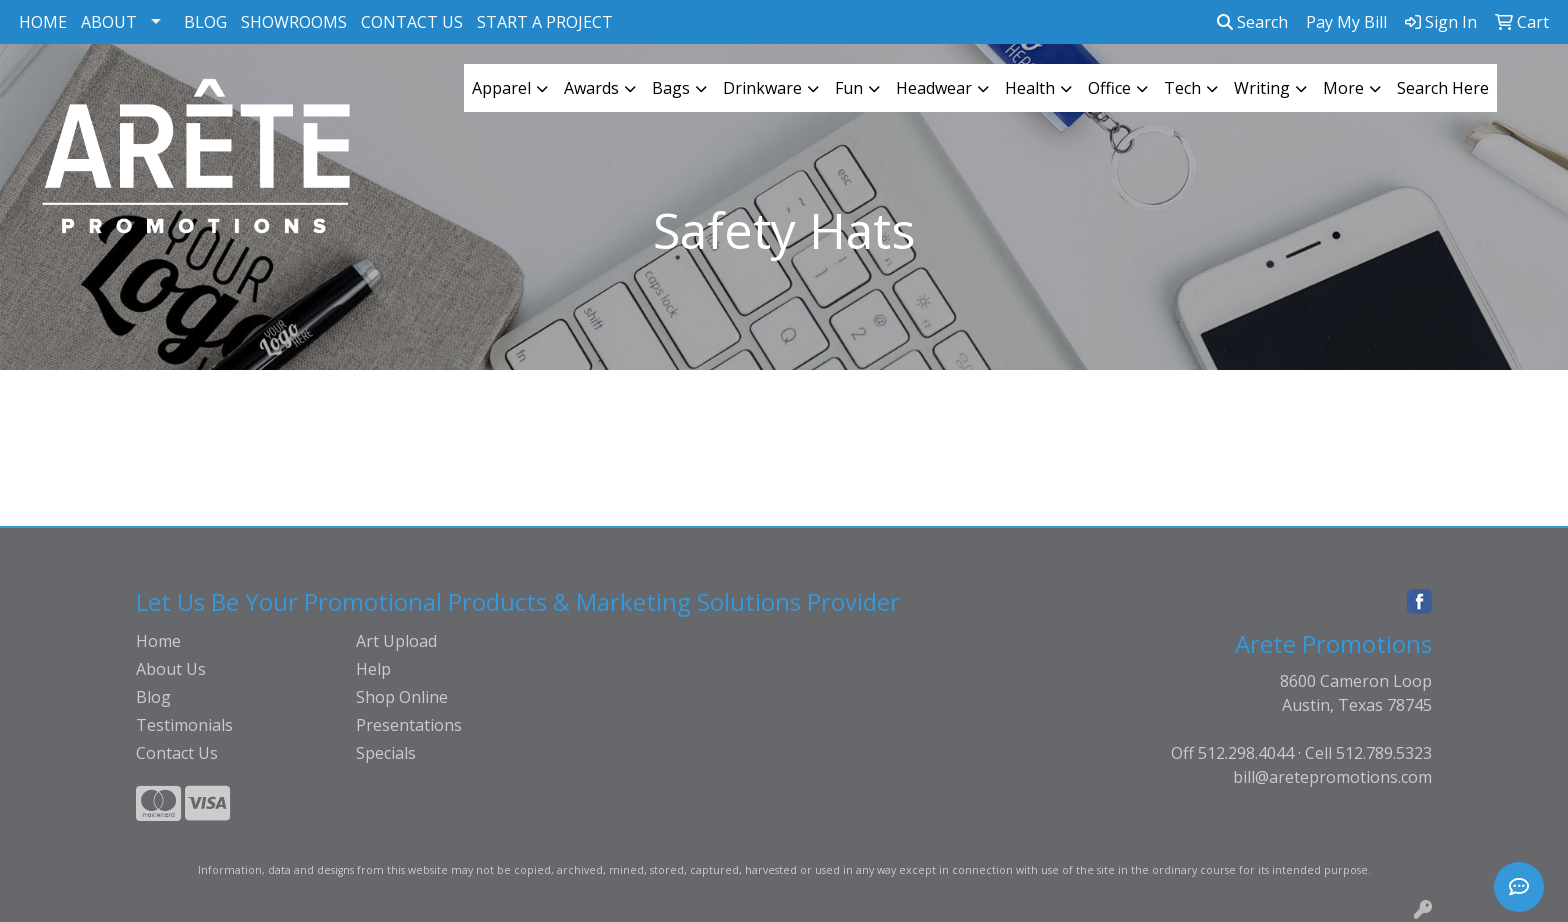 The image size is (1568, 922). What do you see at coordinates (109, 22) in the screenshot?
I see `ABOUT` at bounding box center [109, 22].